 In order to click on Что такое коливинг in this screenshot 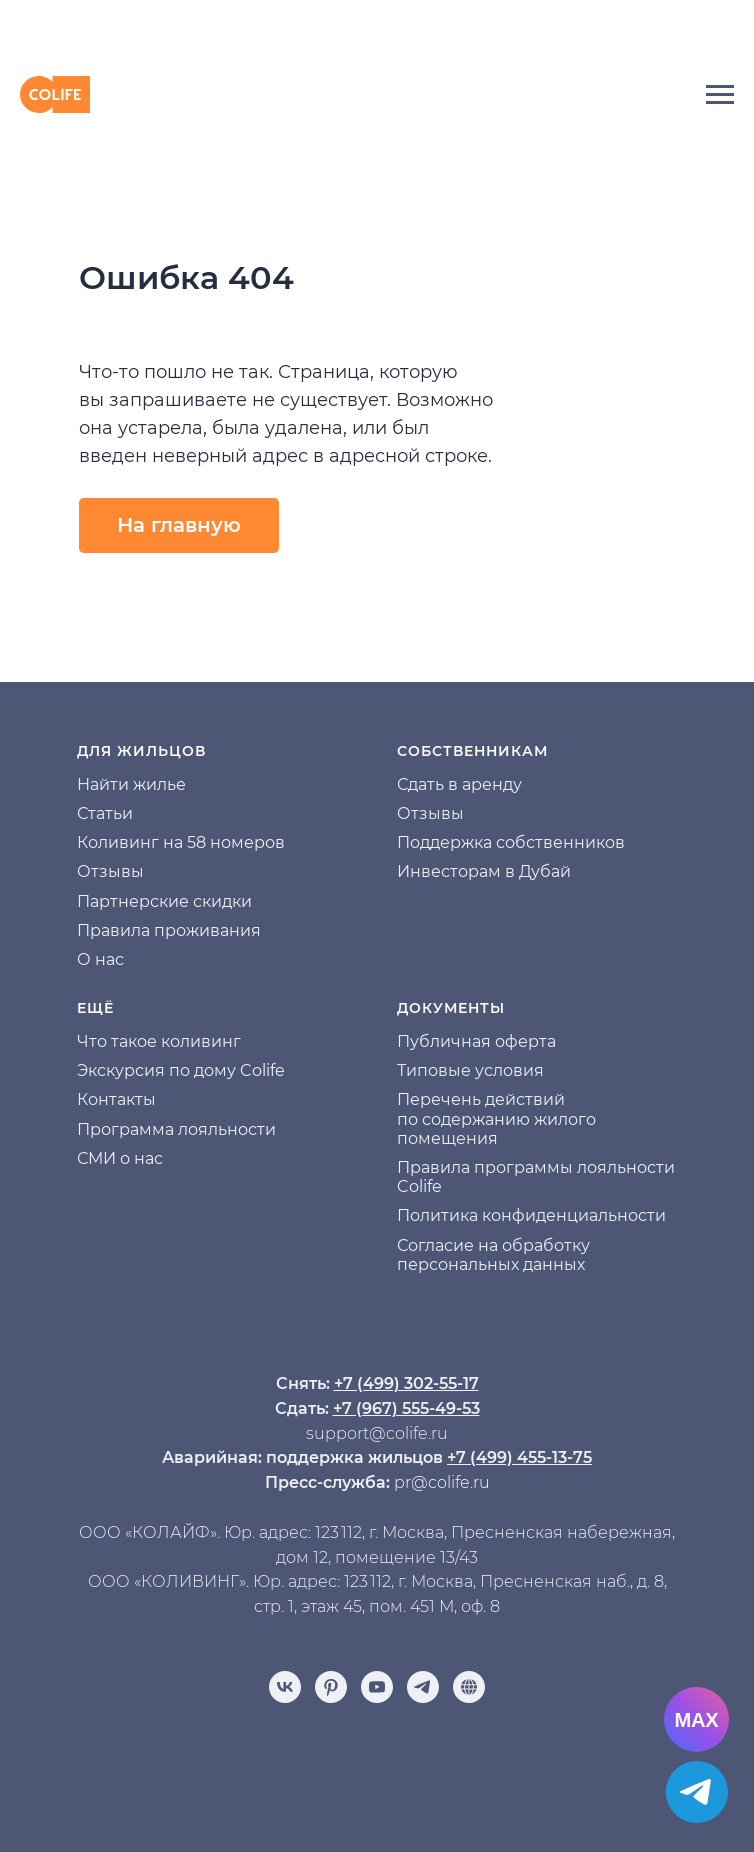, I will do `click(159, 1041)`.